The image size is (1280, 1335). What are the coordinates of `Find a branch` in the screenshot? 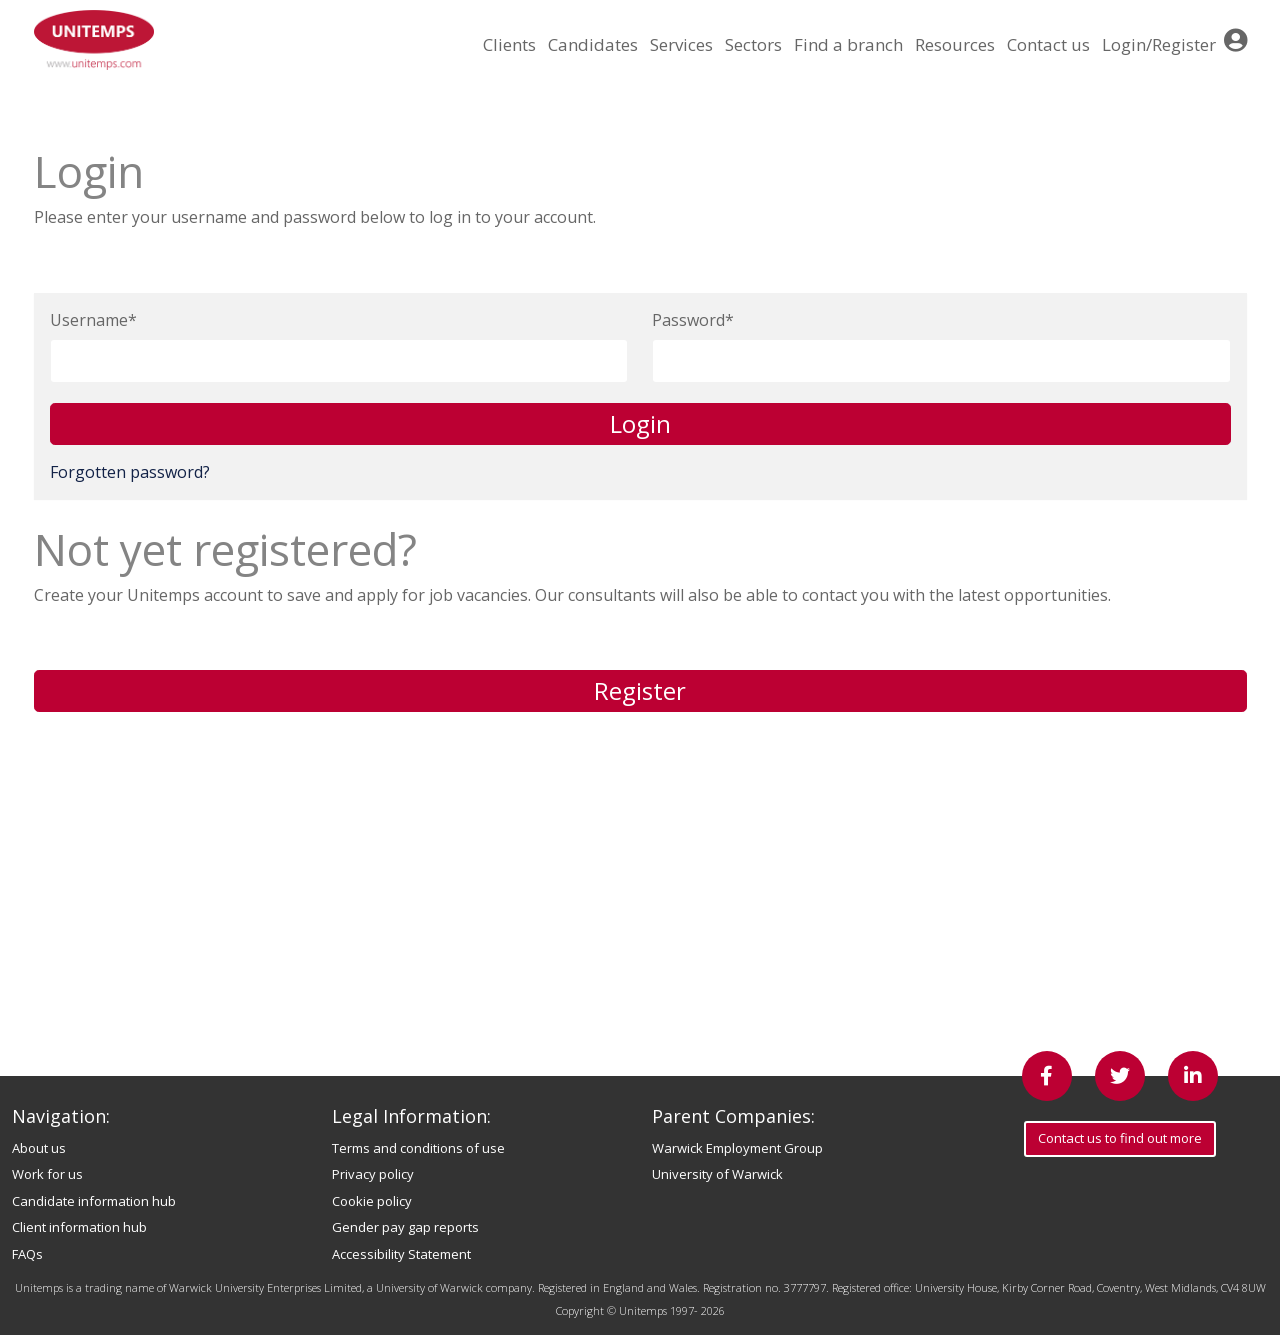 It's located at (848, 44).